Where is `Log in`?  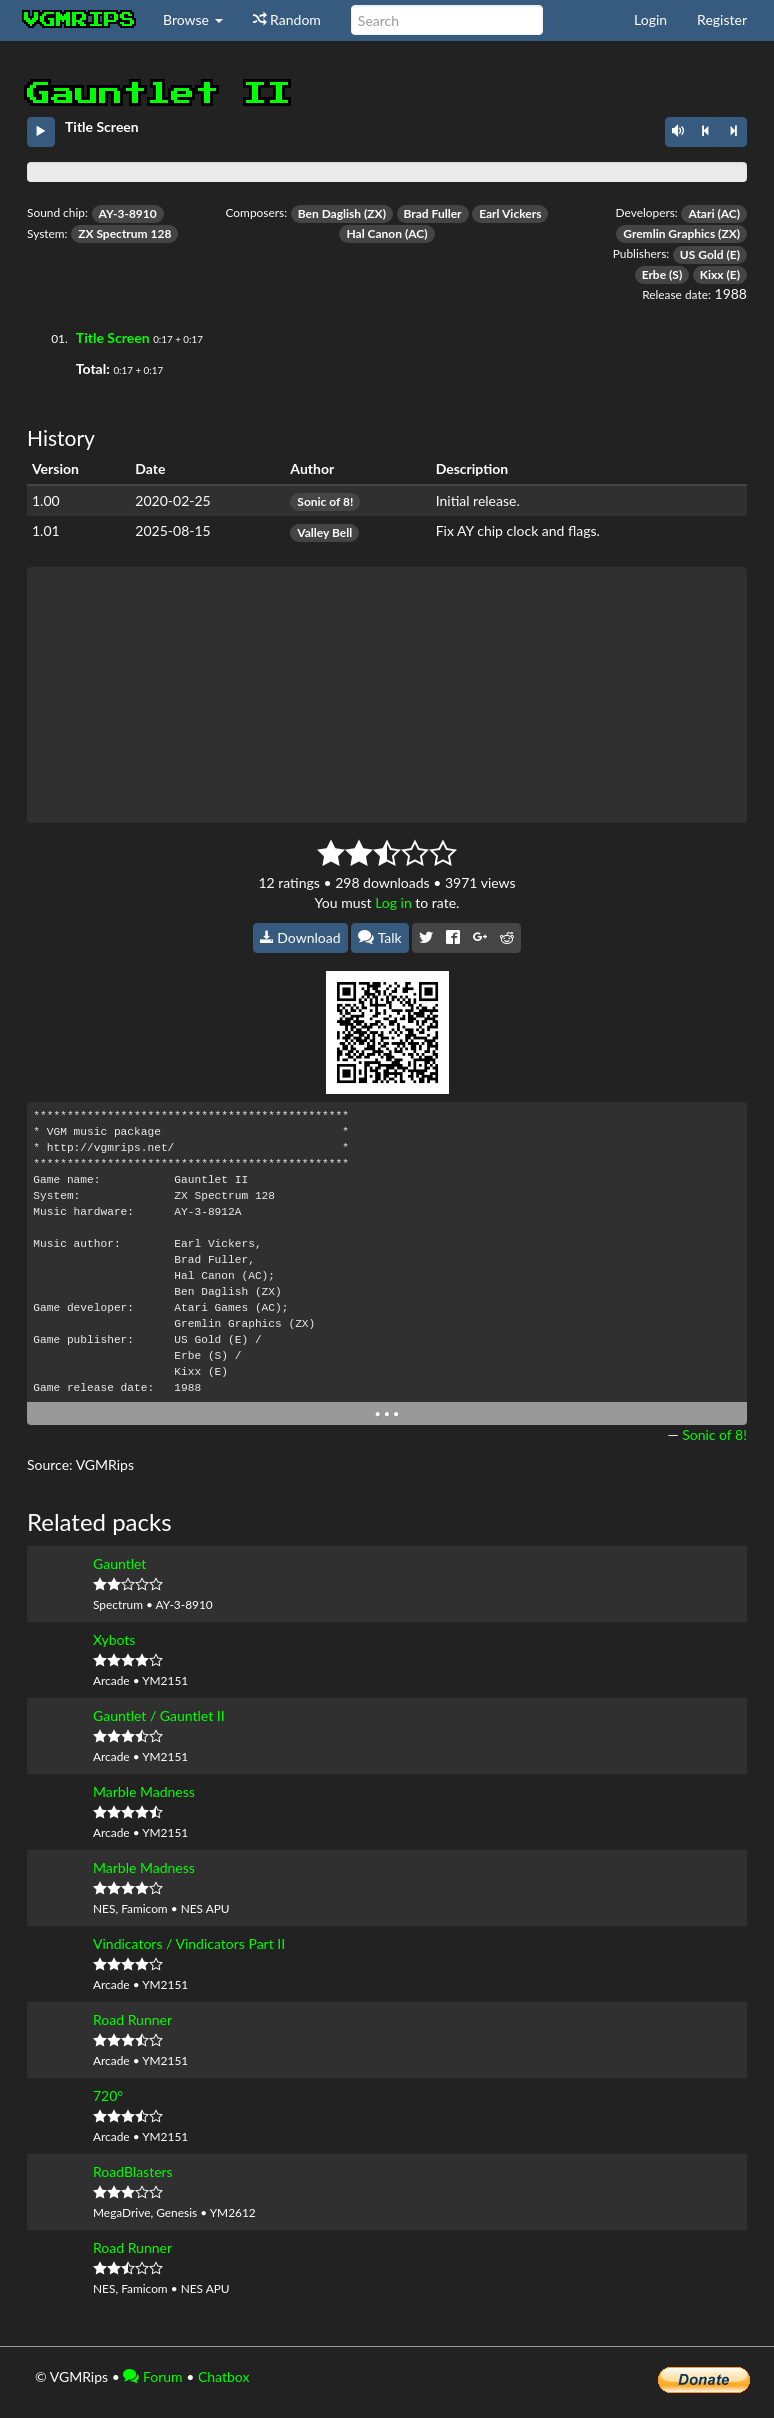 Log in is located at coordinates (393, 902).